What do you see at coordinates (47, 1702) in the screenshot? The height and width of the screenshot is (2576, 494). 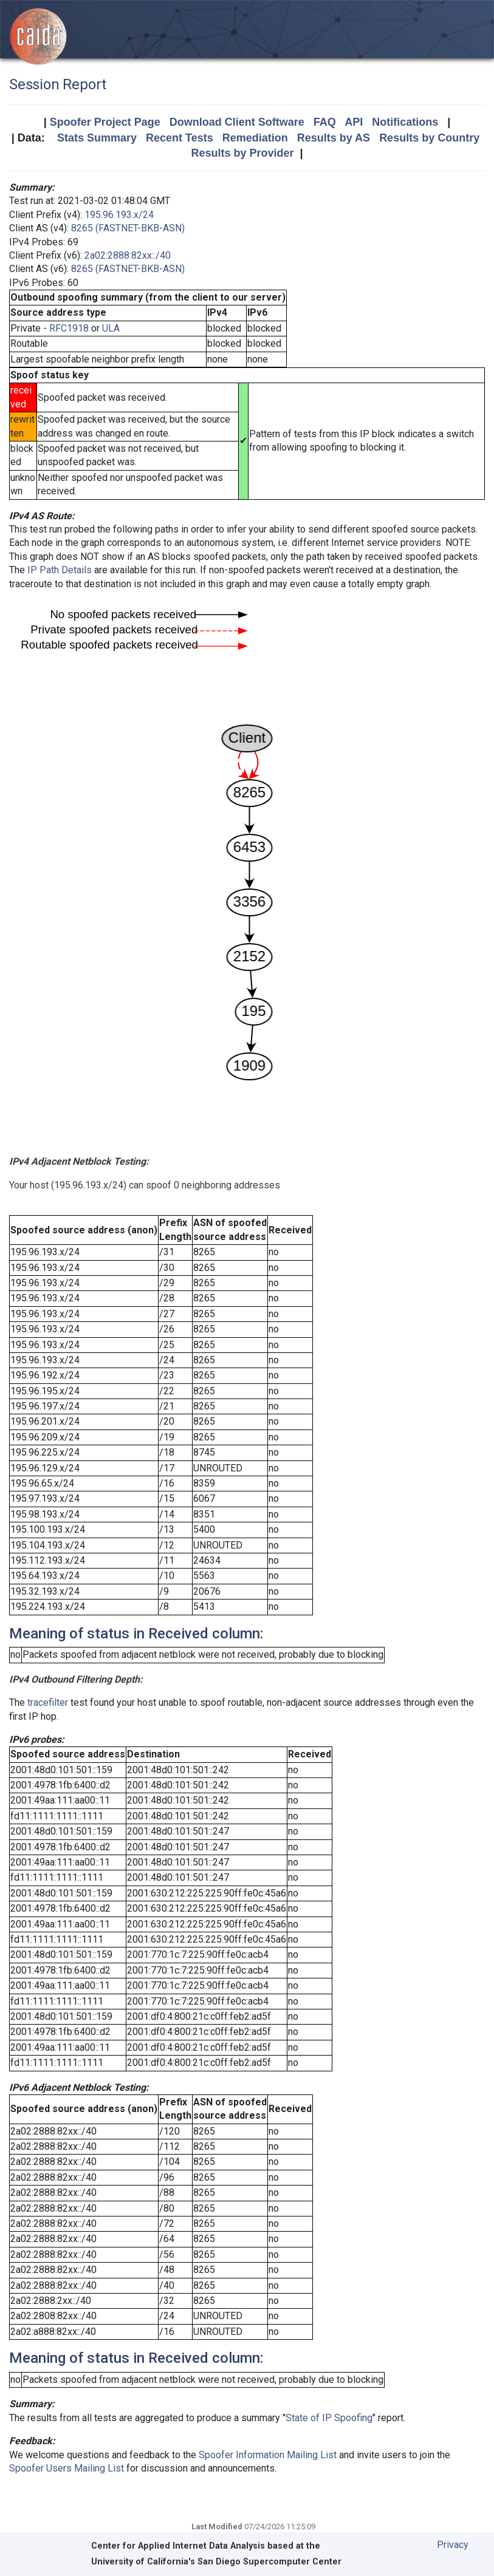 I see `tracefilter` at bounding box center [47, 1702].